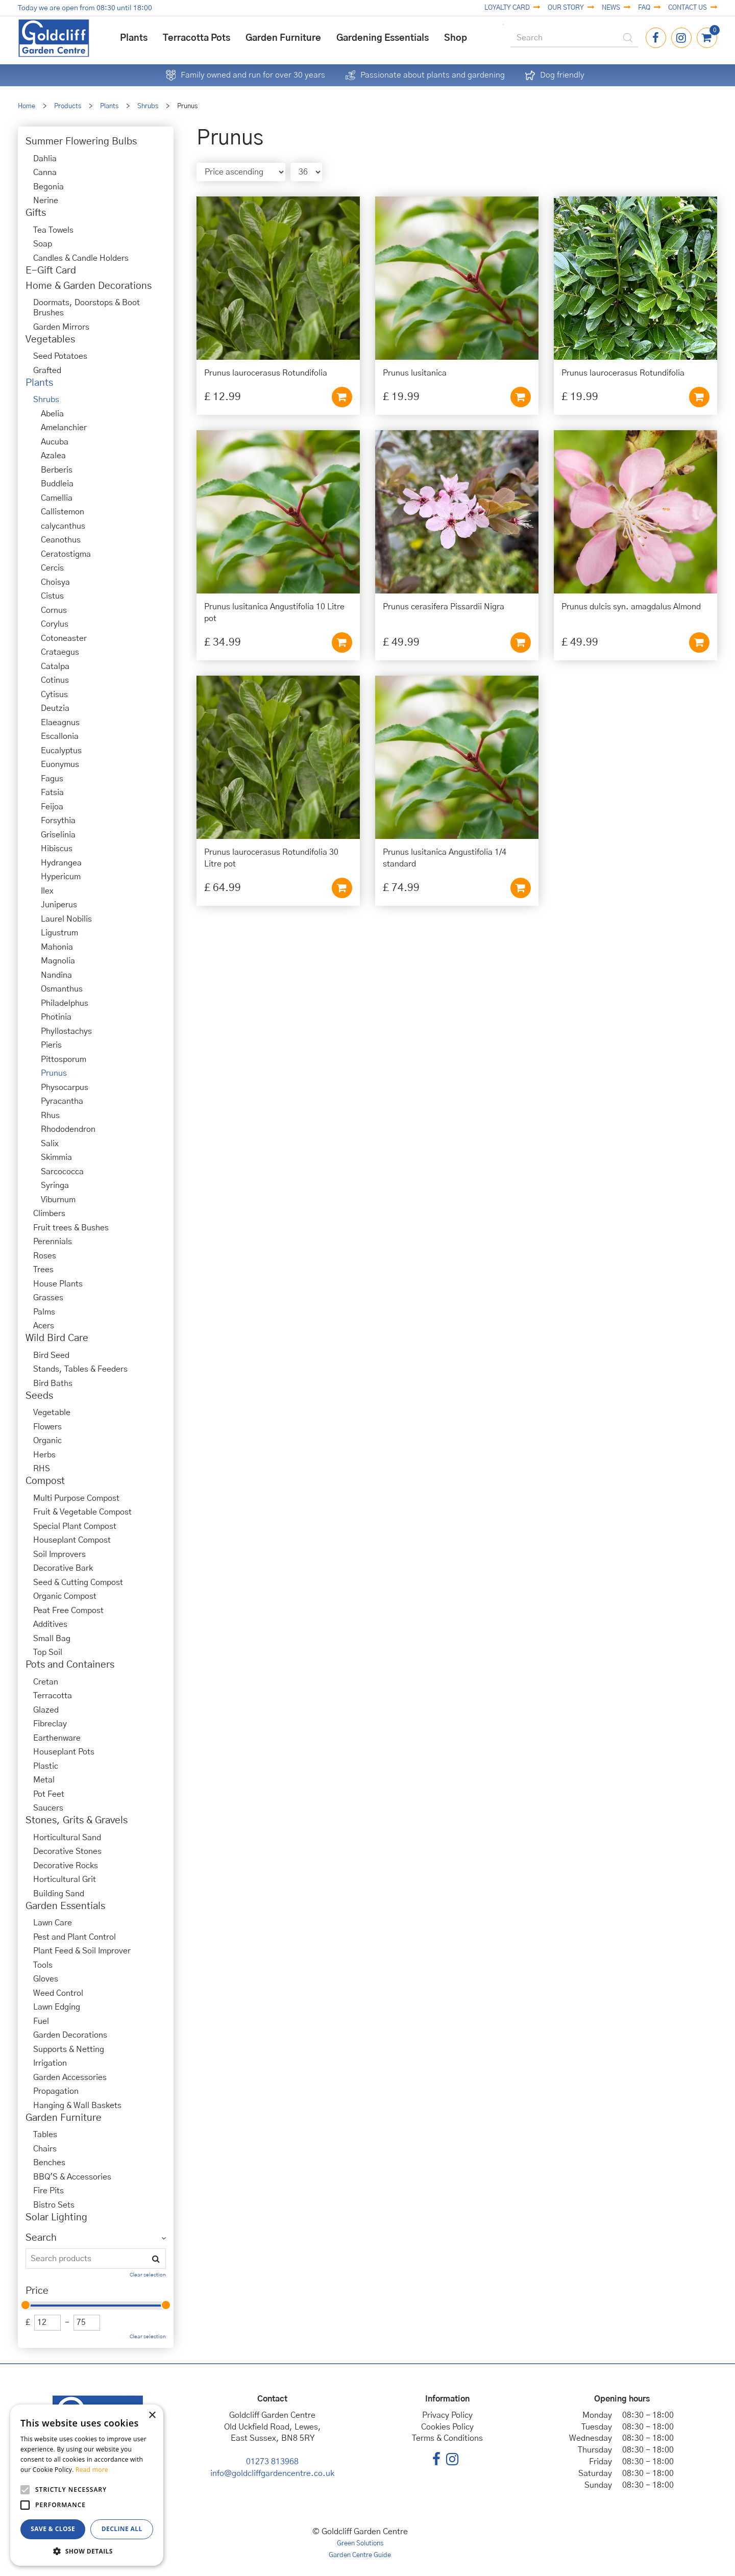  I want to click on Add to cart, so click(342, 397).